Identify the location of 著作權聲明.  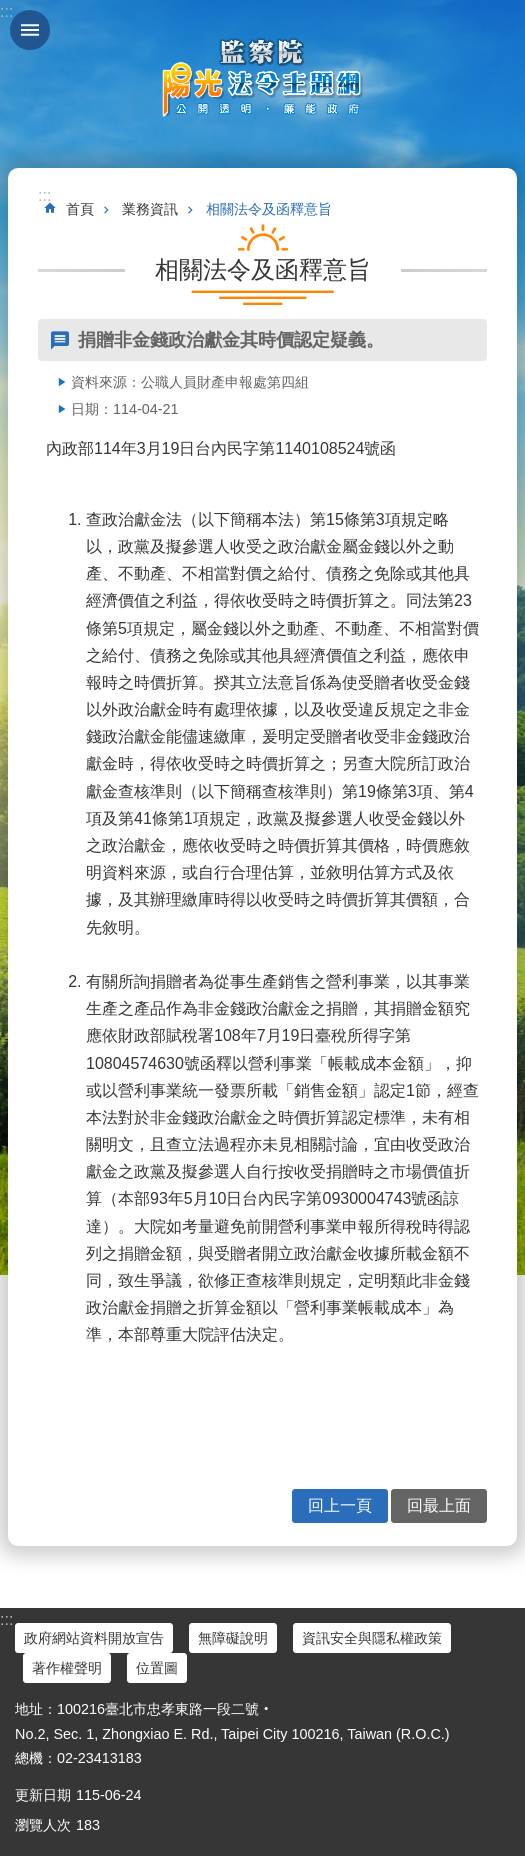
(67, 1668).